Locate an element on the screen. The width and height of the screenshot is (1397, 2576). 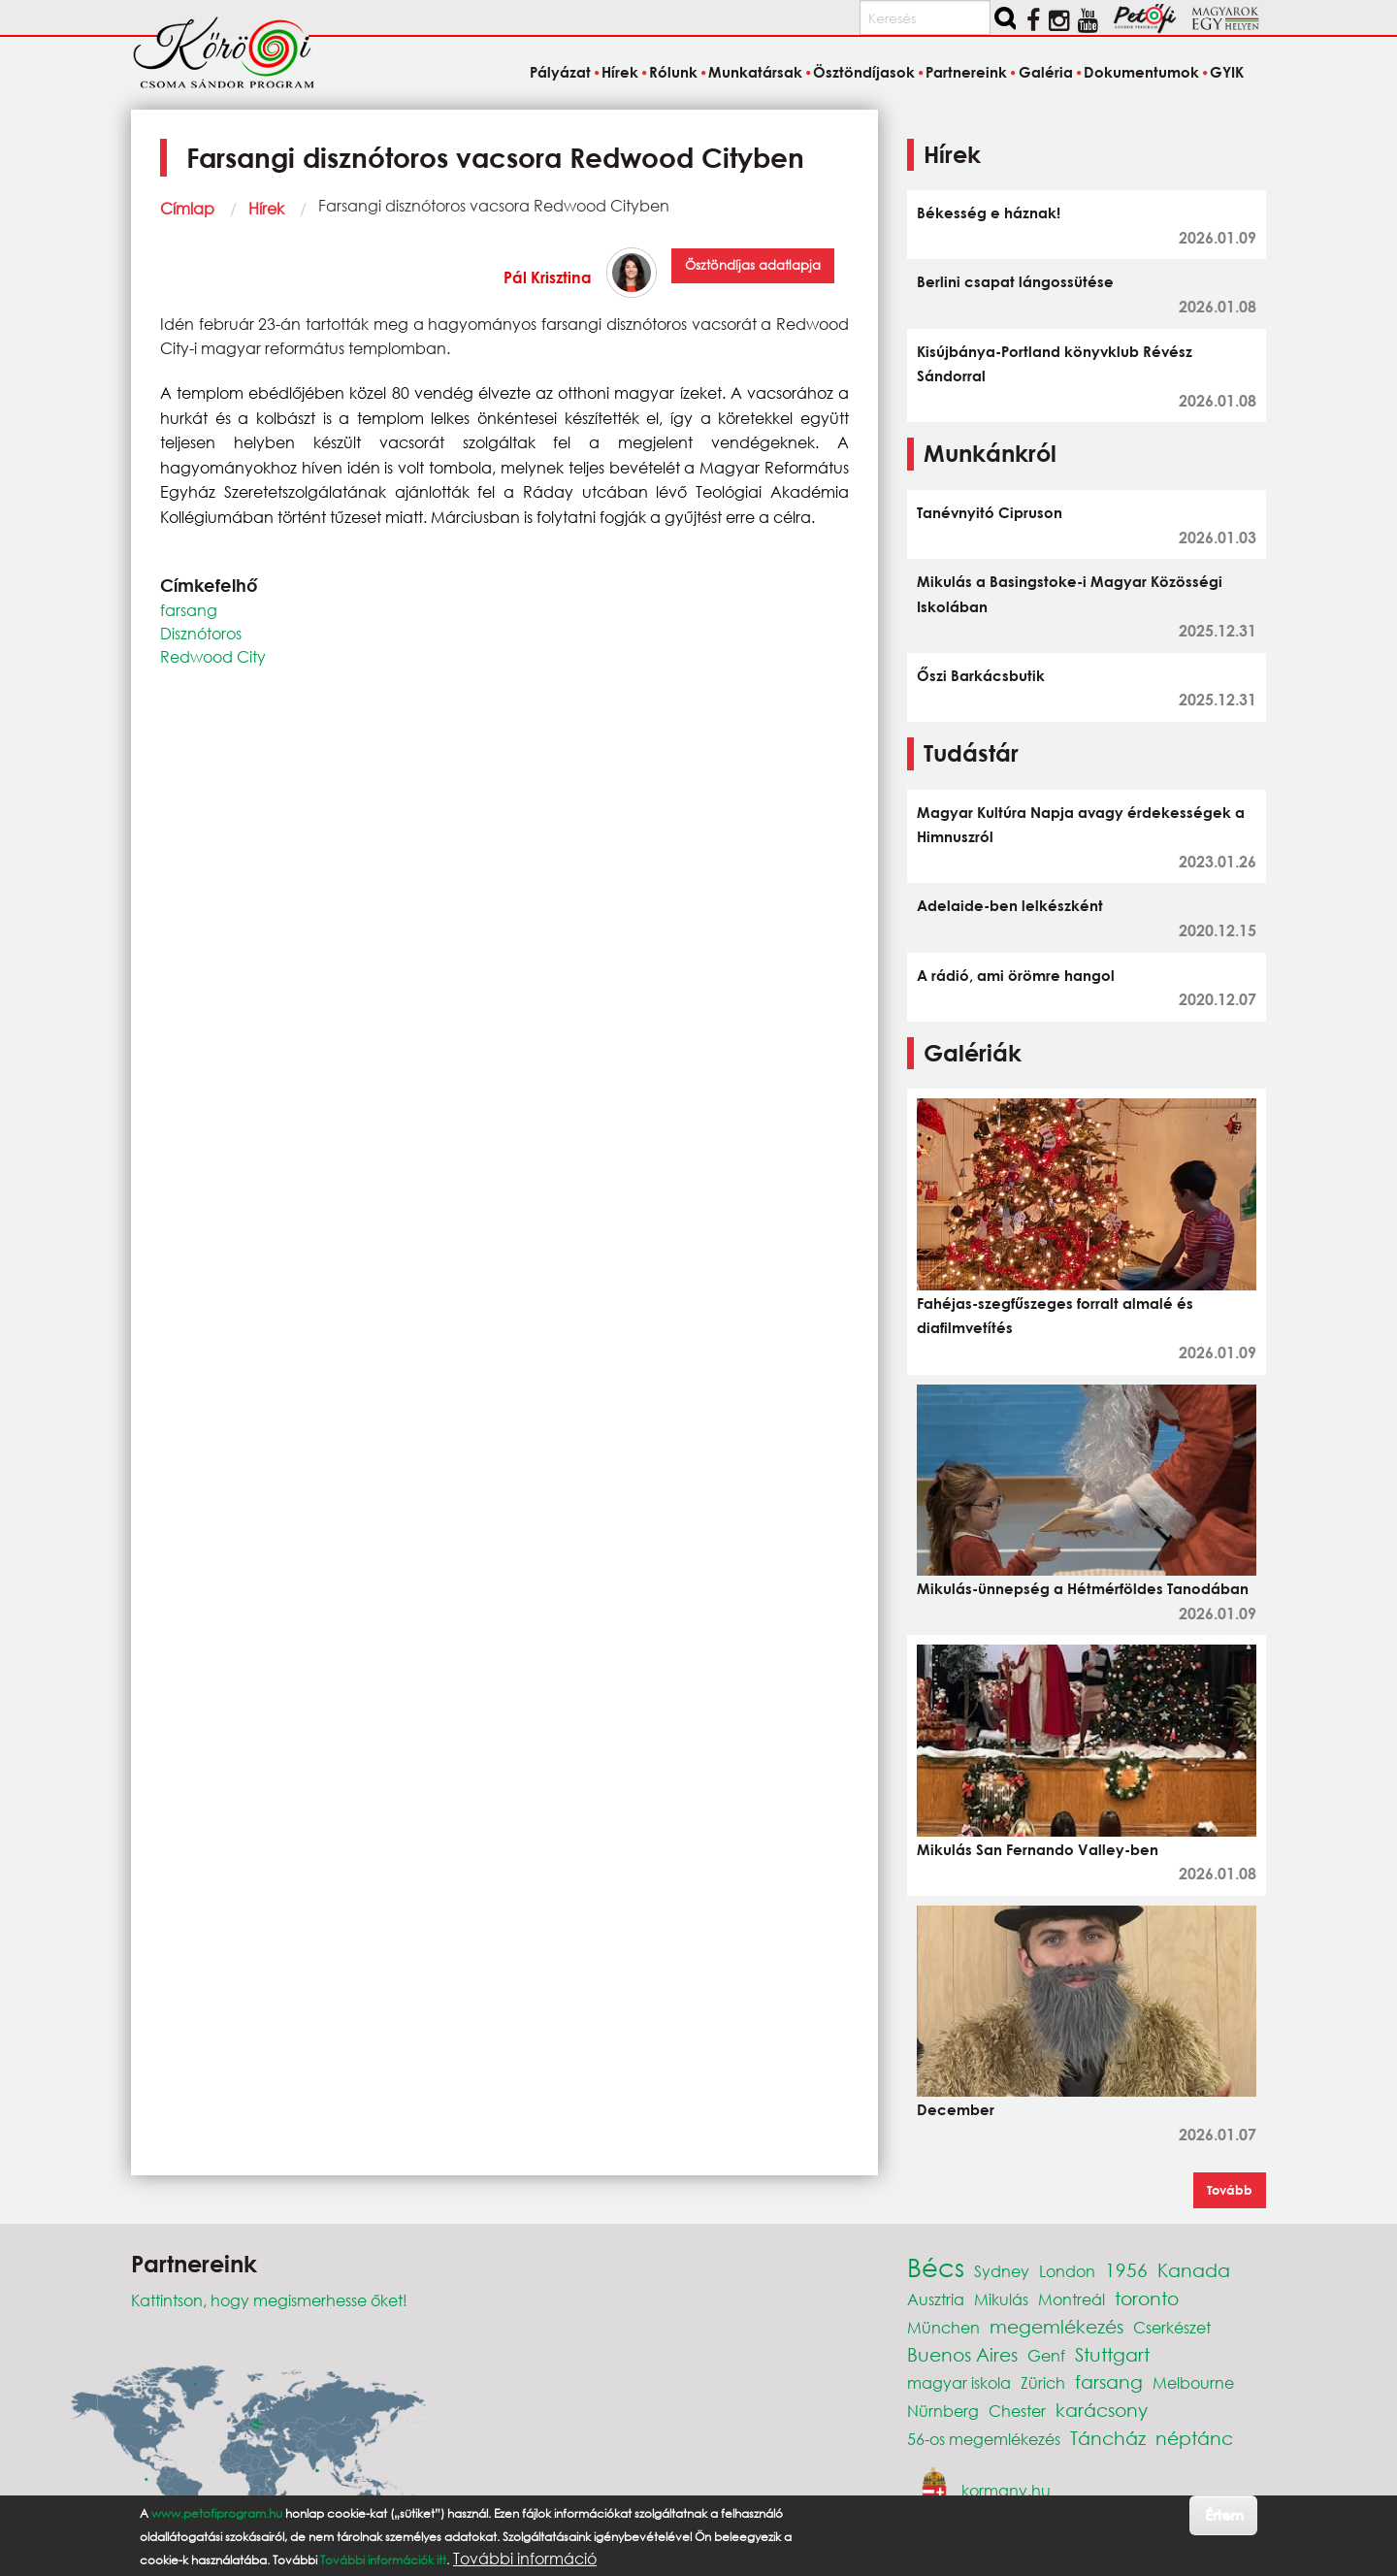
Mikulás is located at coordinates (1001, 2299).